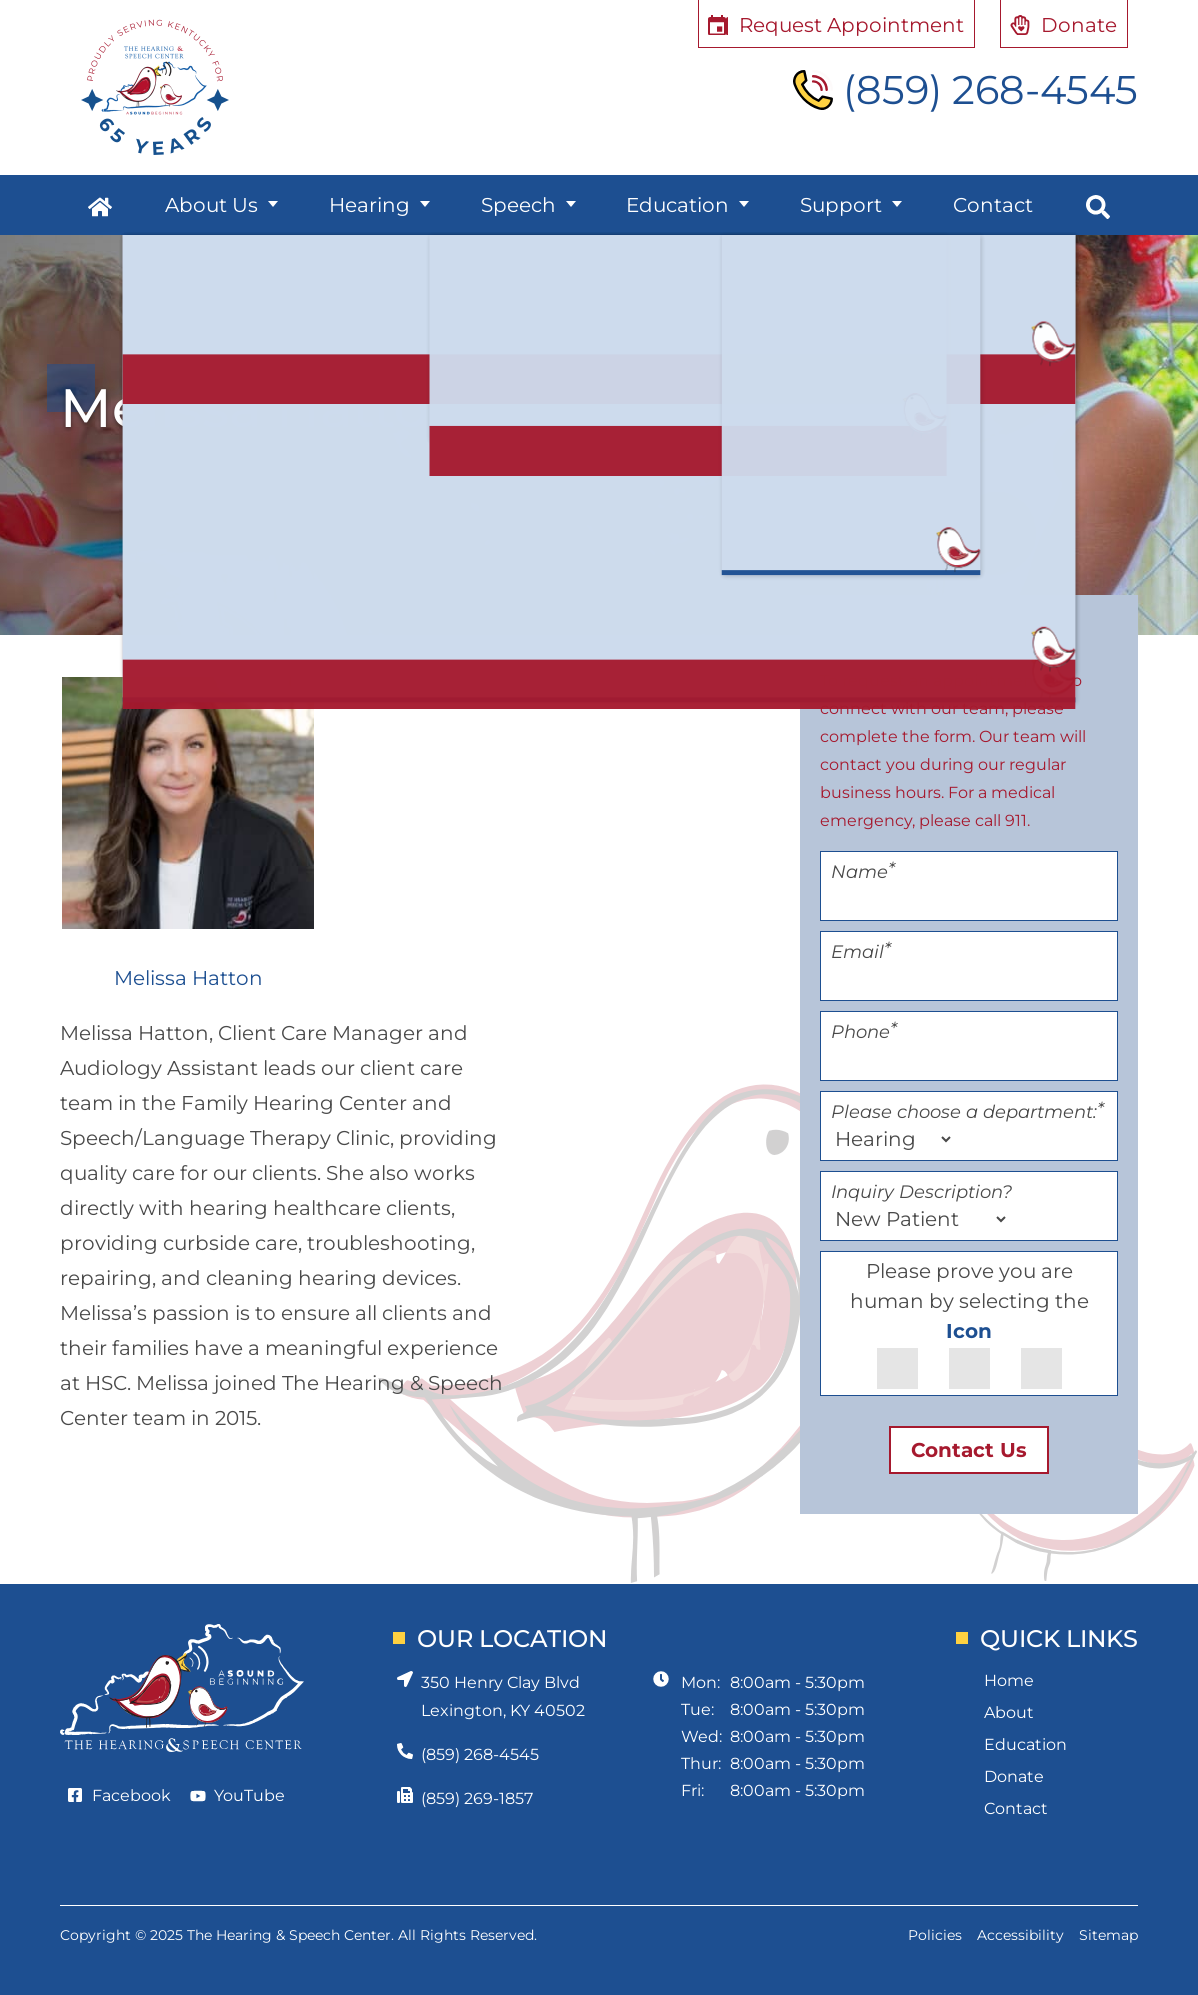 Image resolution: width=1198 pixels, height=1995 pixels. I want to click on About, so click(1009, 1712).